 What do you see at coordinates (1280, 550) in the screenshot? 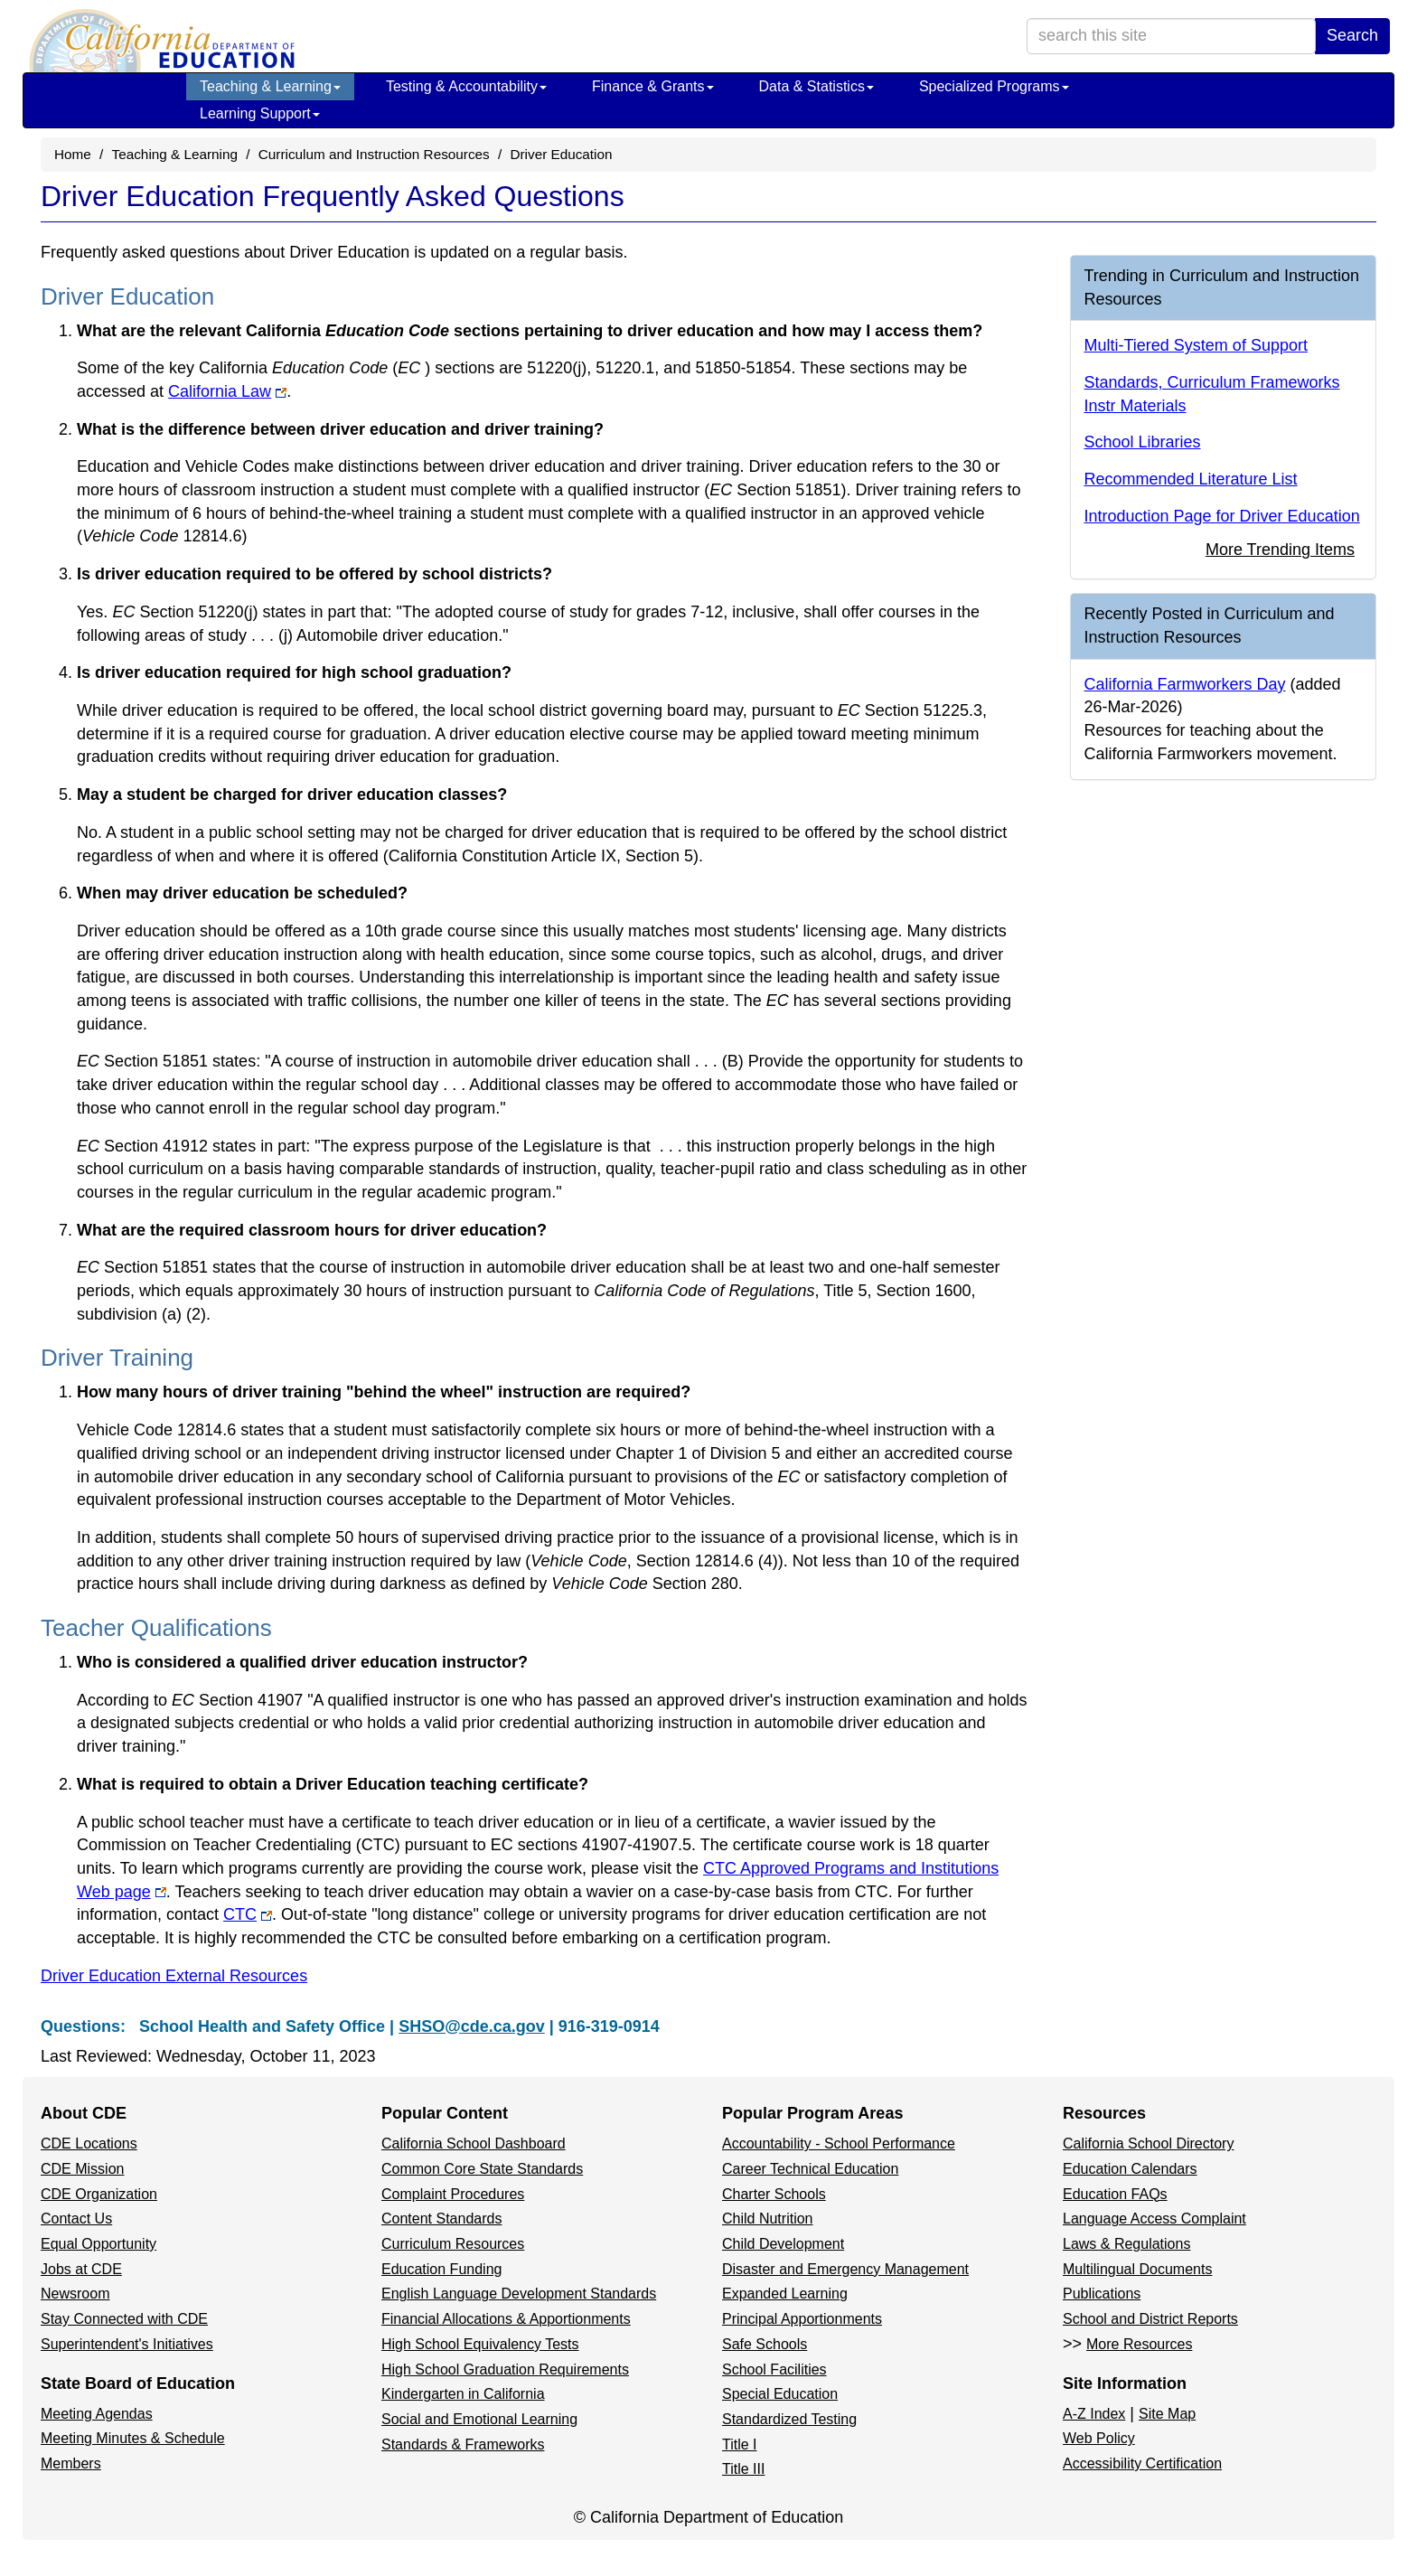
I see `More Trending Items` at bounding box center [1280, 550].